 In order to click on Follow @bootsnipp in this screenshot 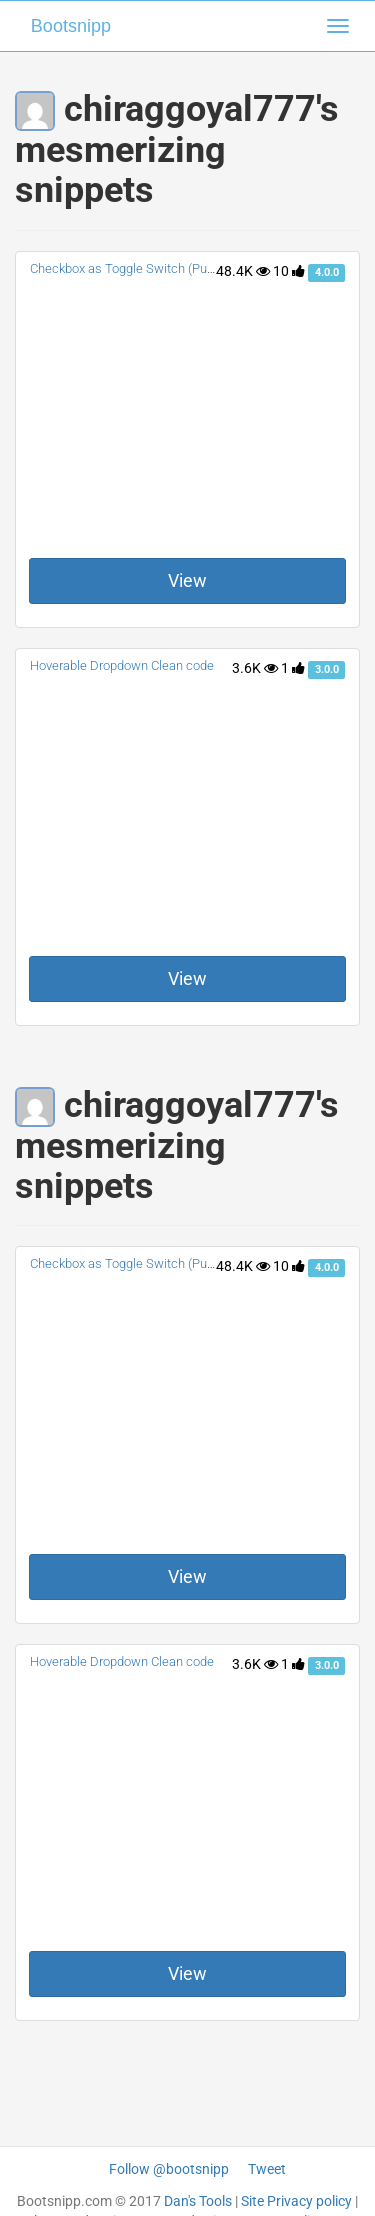, I will do `click(169, 2169)`.